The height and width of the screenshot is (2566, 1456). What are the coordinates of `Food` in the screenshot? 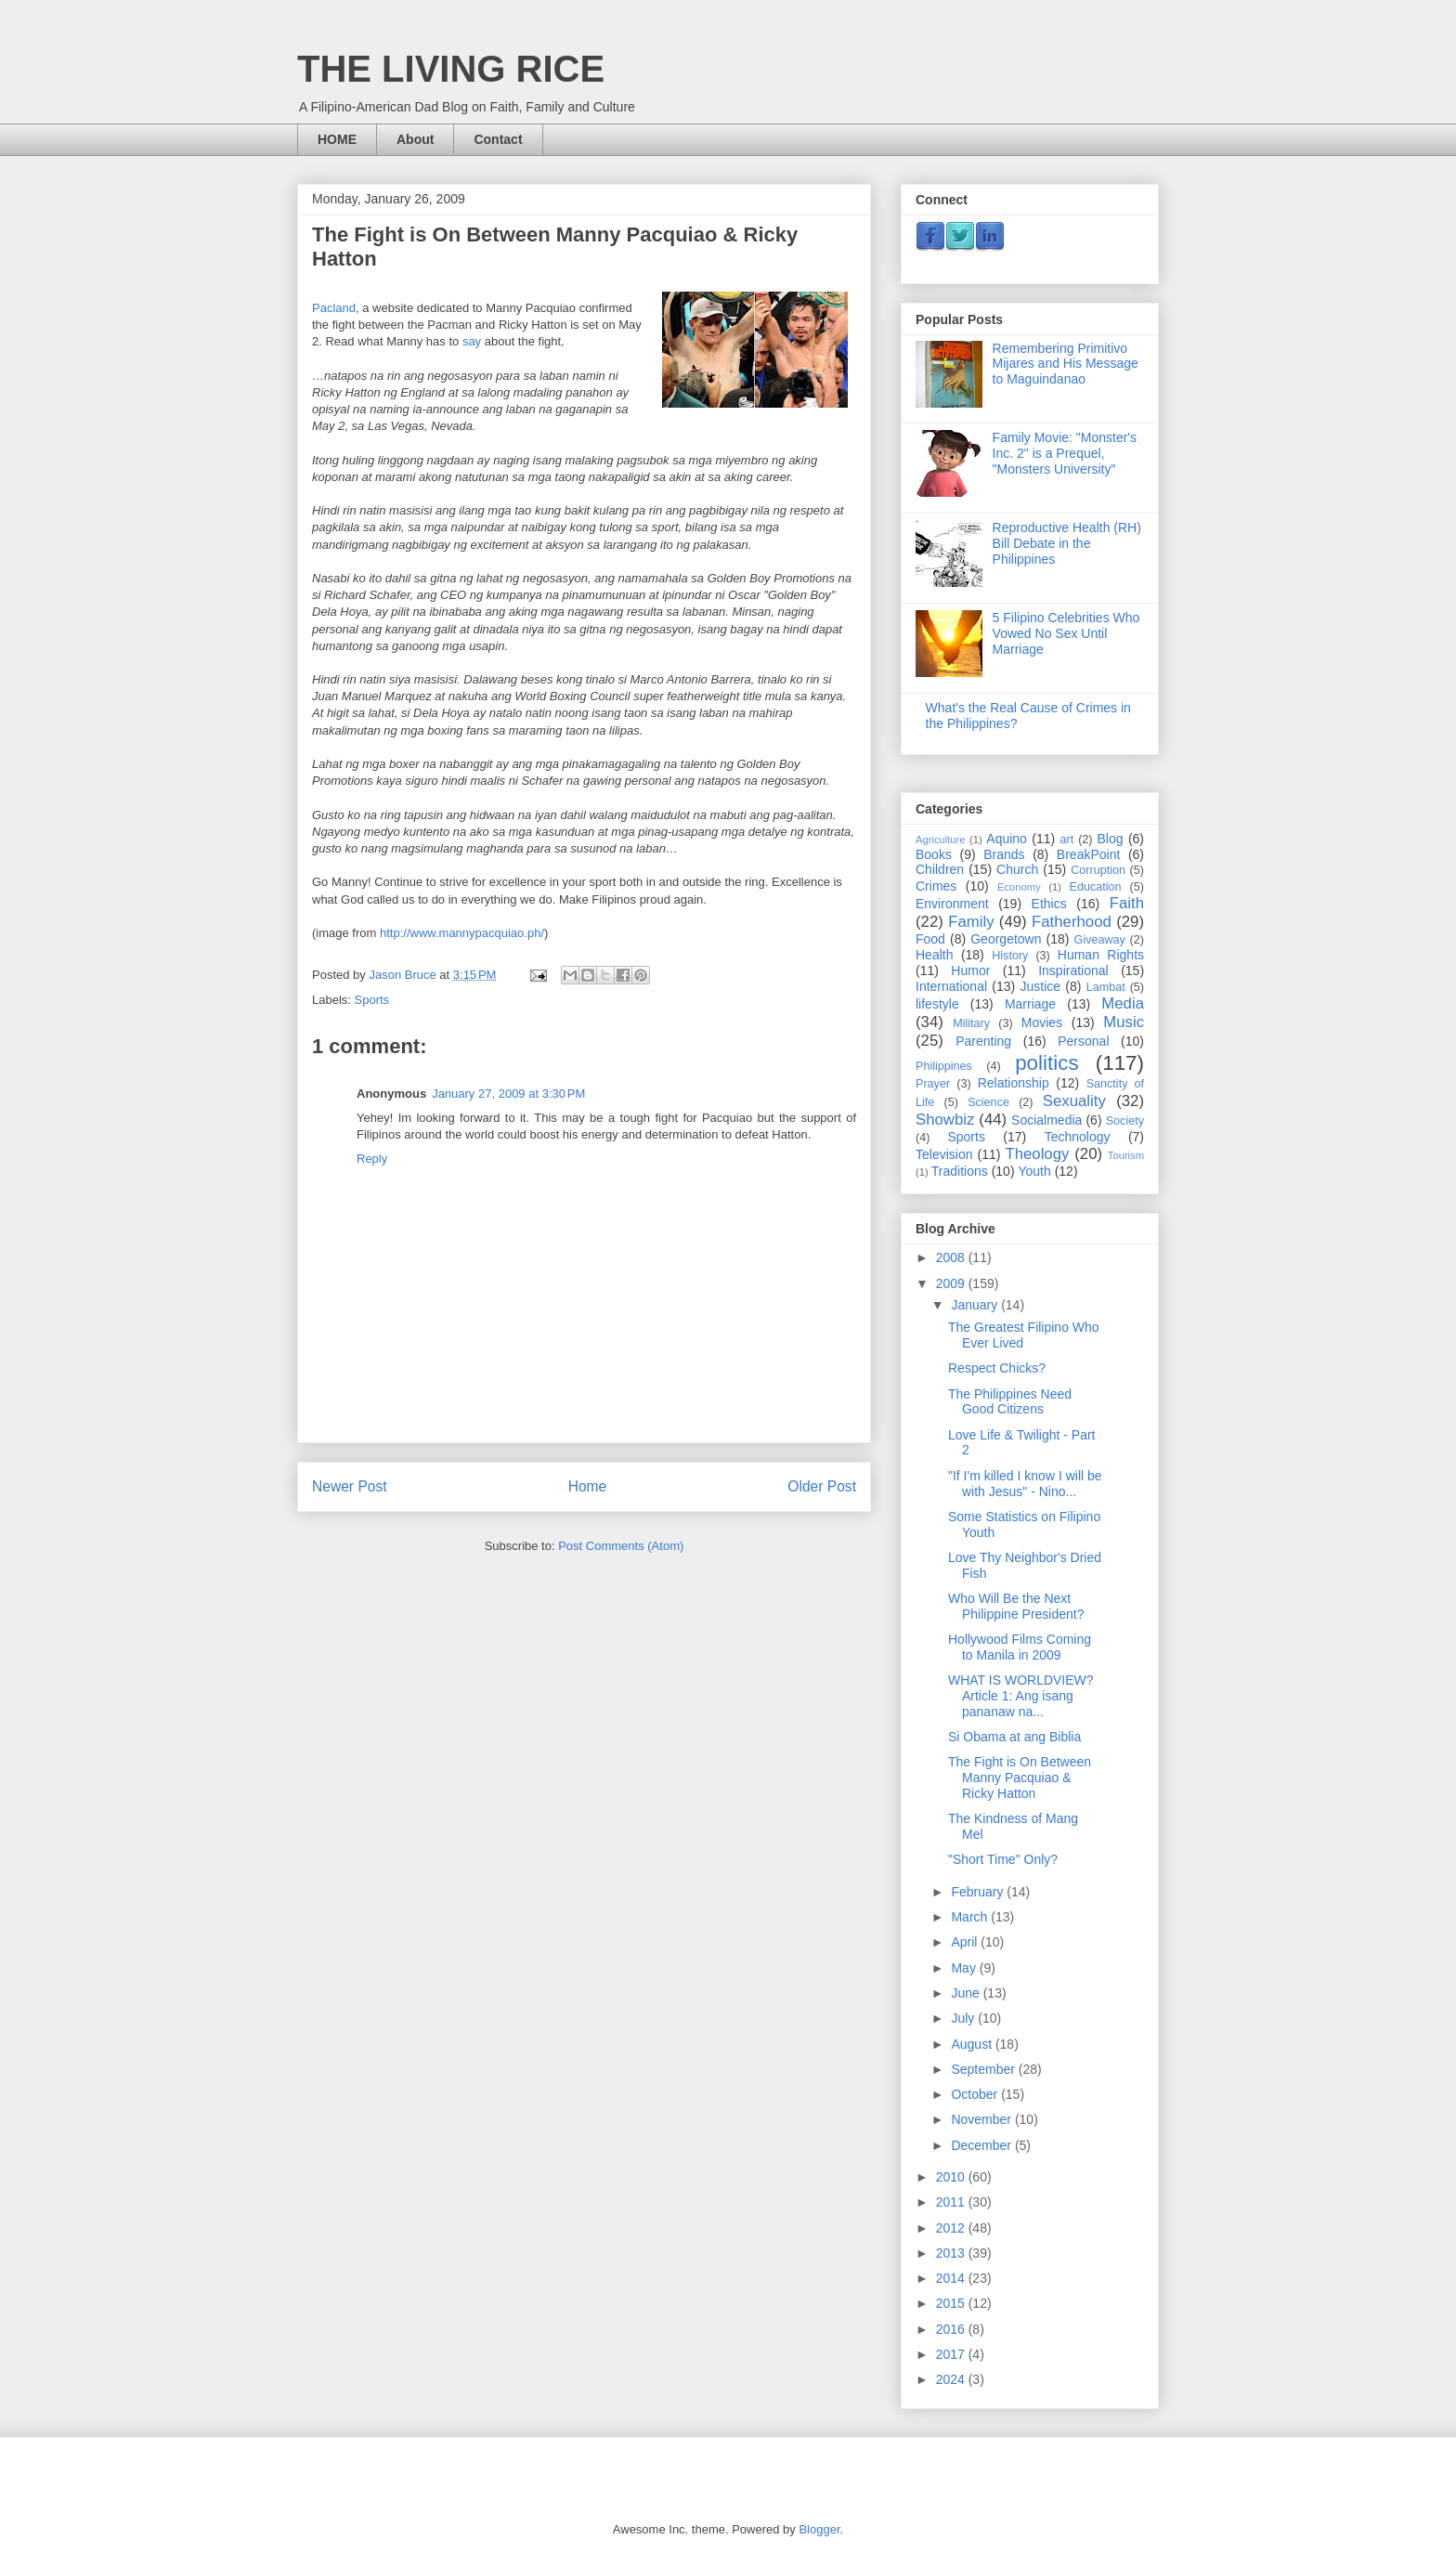 It's located at (930, 938).